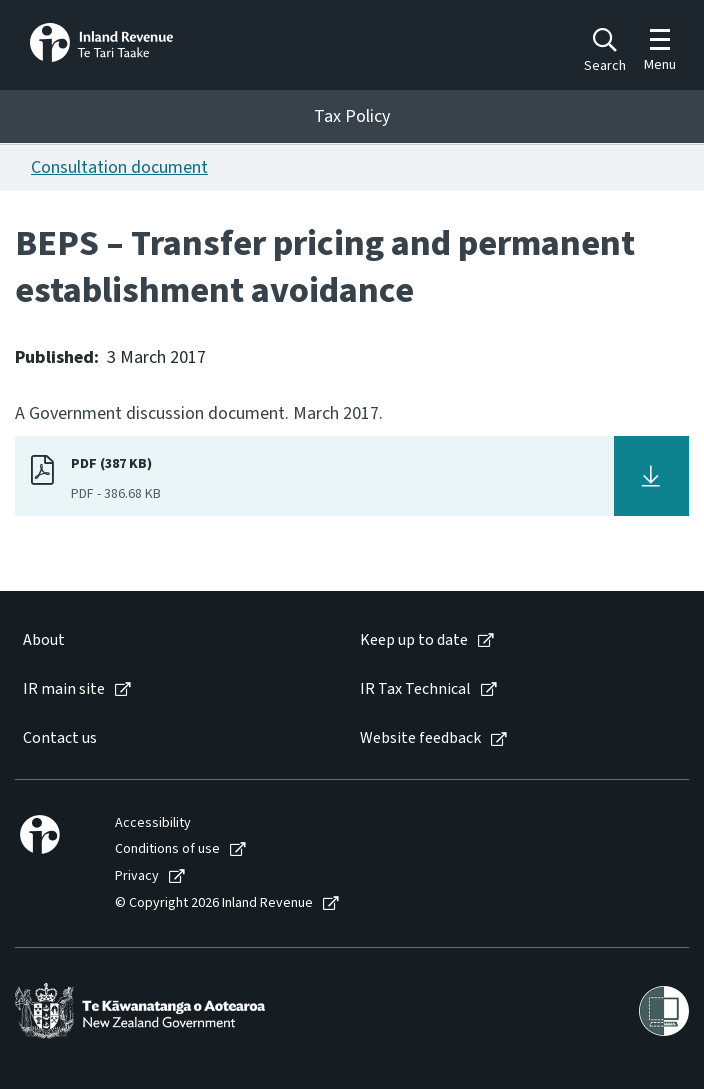  Describe the element at coordinates (60, 738) in the screenshot. I see `Contact us` at that location.